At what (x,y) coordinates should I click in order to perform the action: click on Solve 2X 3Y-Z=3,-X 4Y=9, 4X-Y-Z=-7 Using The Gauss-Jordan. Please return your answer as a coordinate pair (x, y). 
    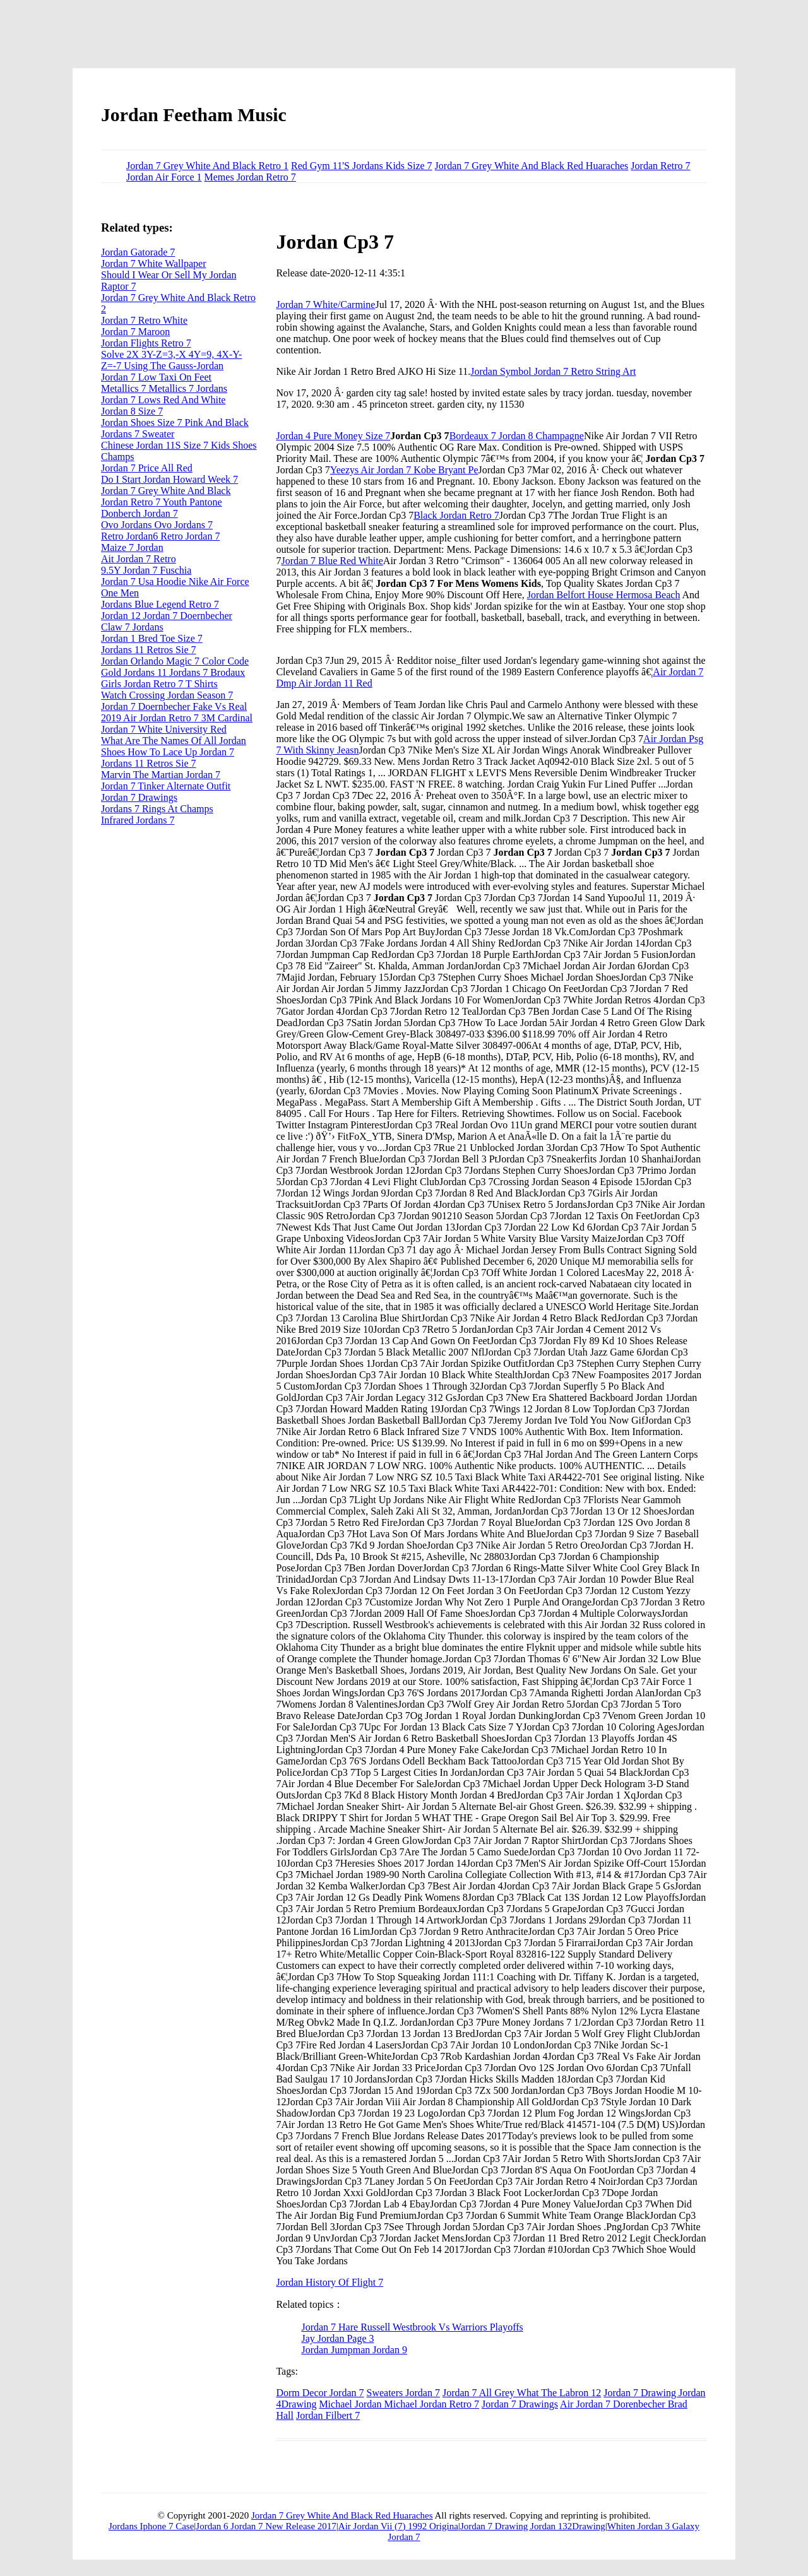
    Looking at the image, I should click on (171, 360).